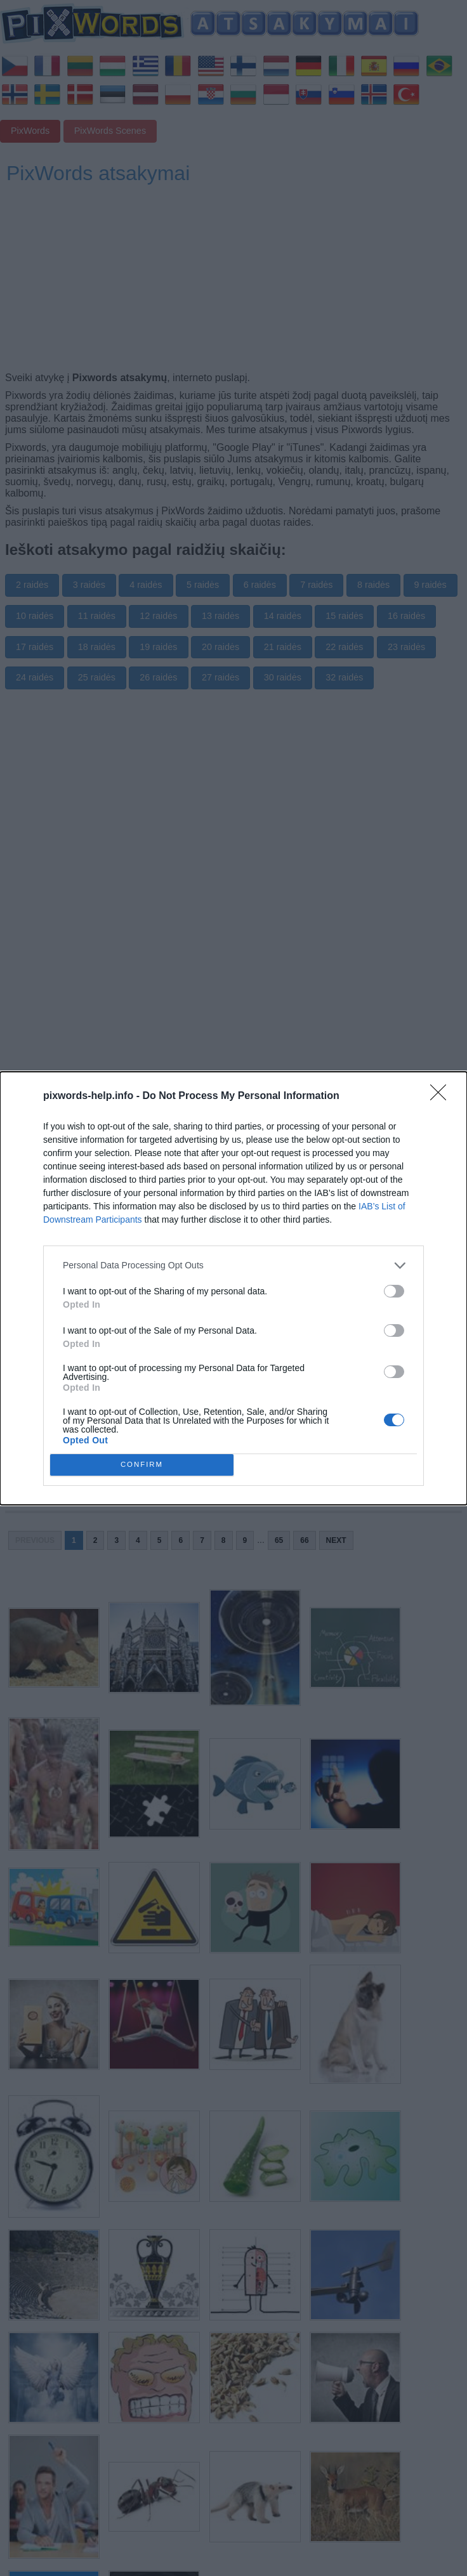  Describe the element at coordinates (442, 1096) in the screenshot. I see `[Close]` at that location.